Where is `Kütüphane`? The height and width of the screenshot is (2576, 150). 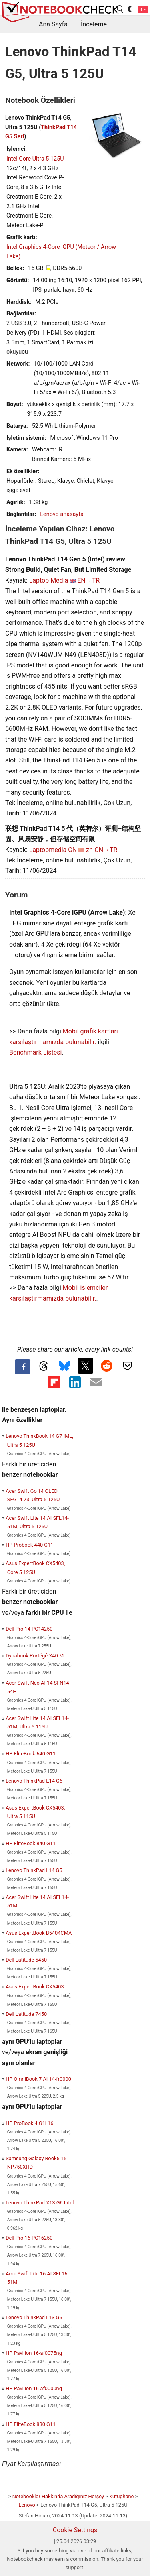
Kütüphane is located at coordinates (121, 2496).